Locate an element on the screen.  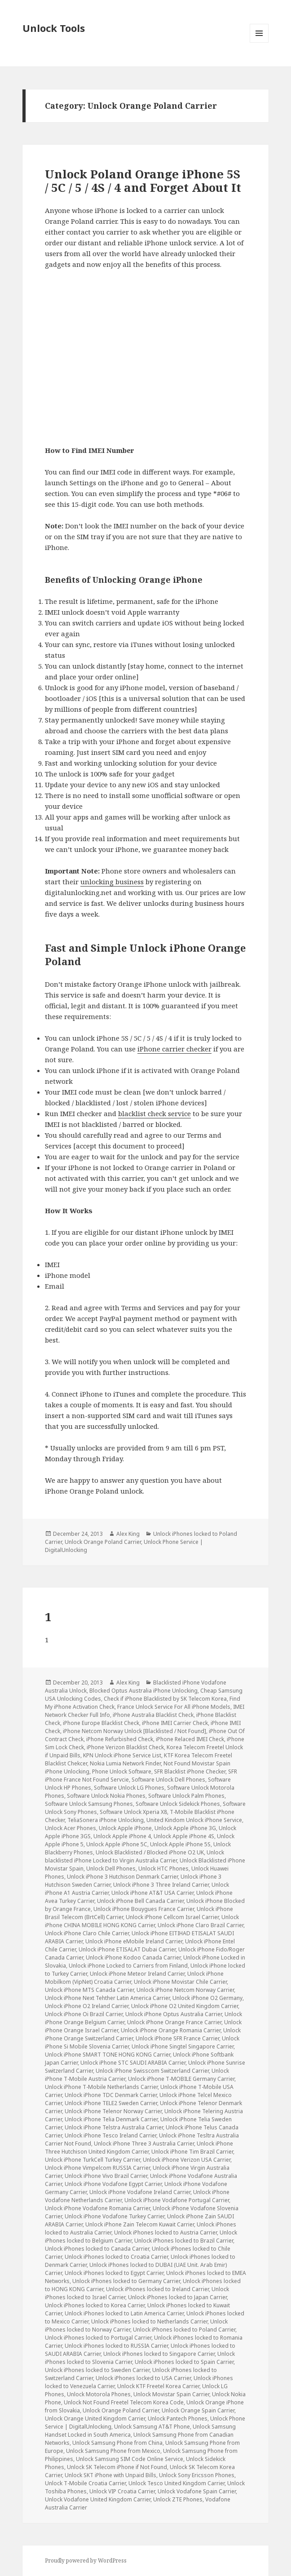
Unlock Acer Phones is located at coordinates (70, 1828).